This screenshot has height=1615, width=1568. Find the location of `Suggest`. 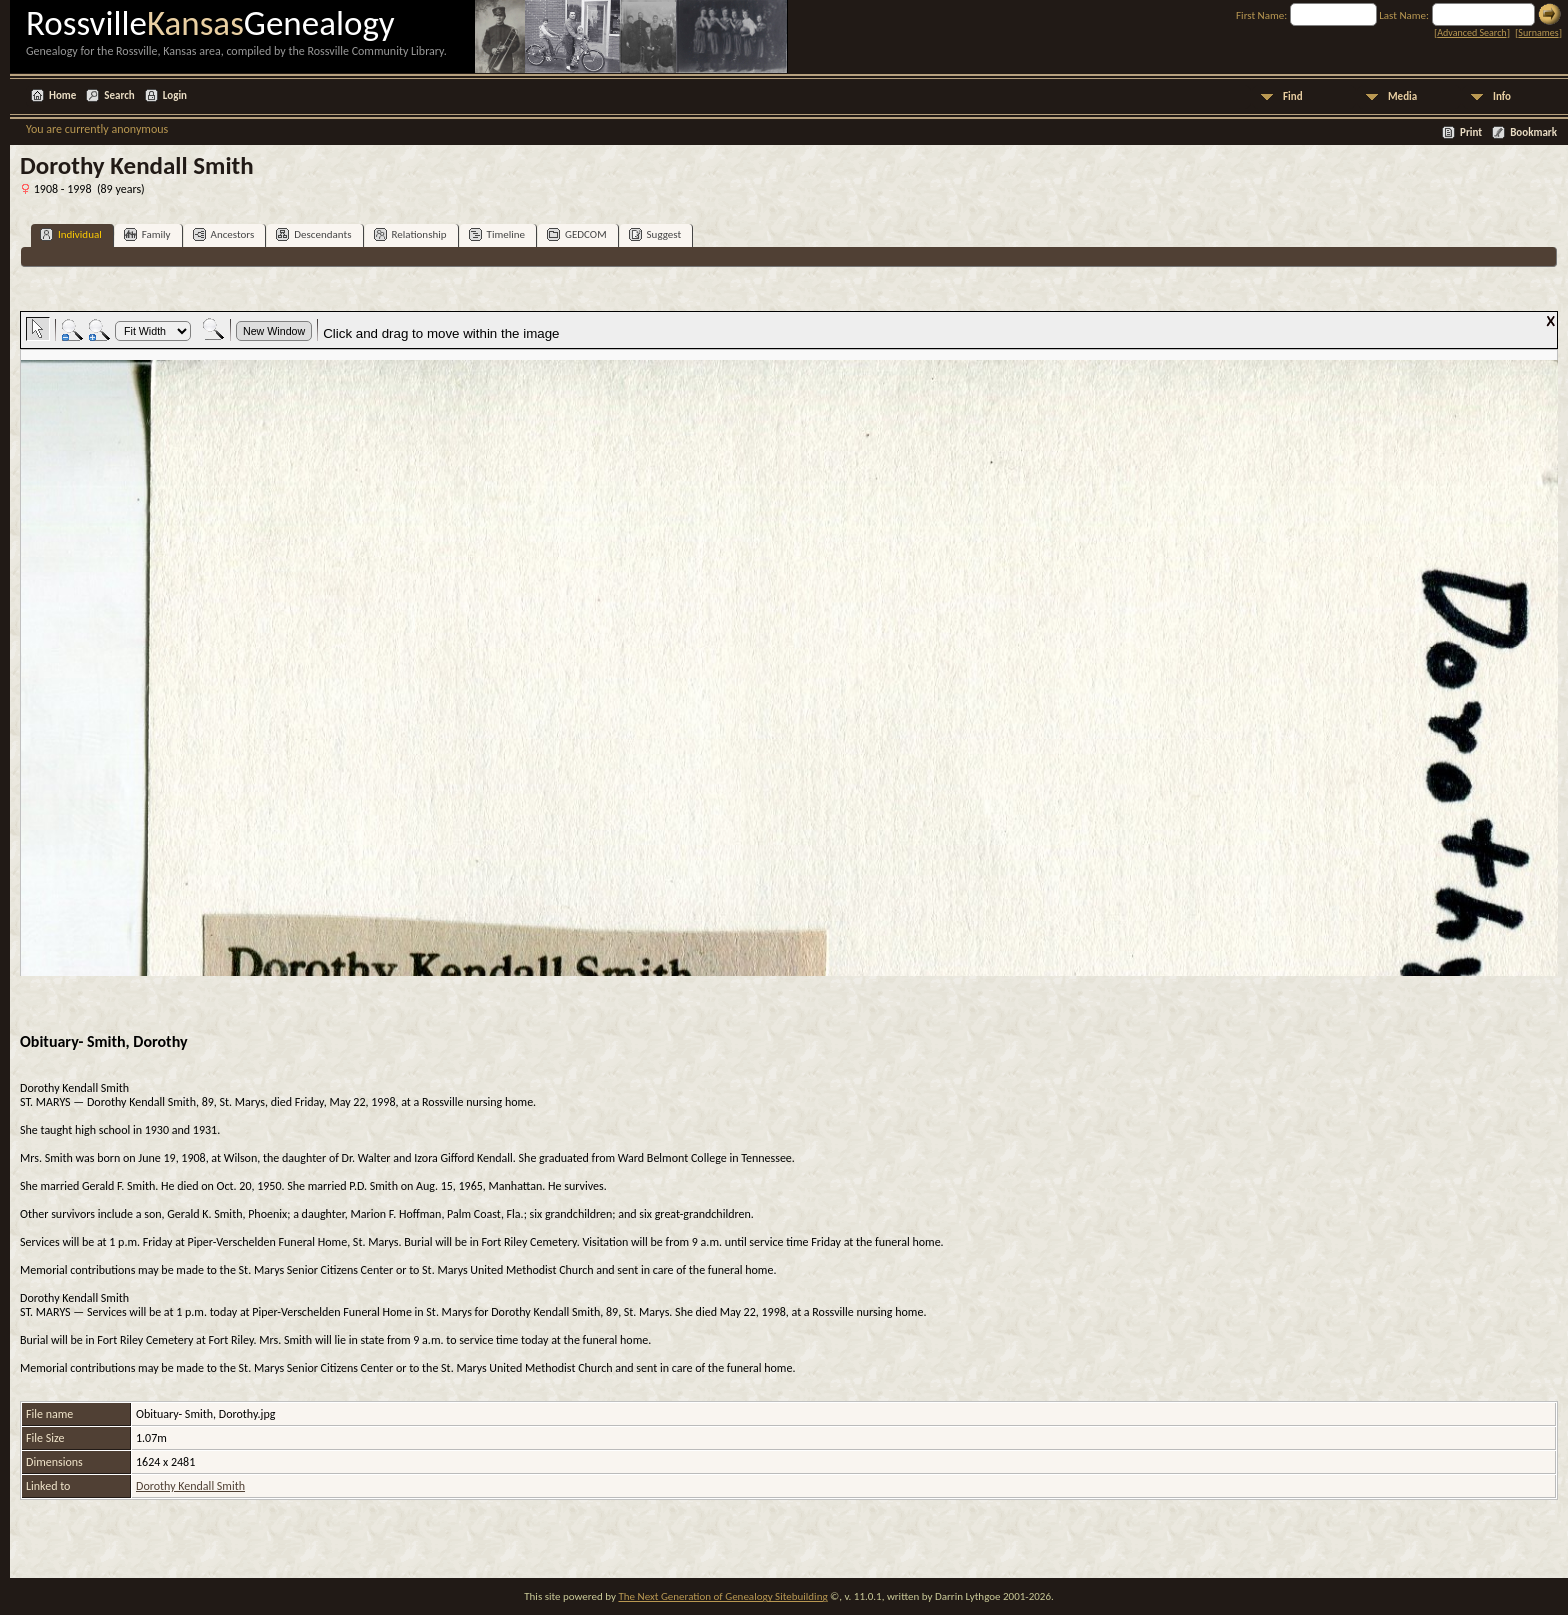

Suggest is located at coordinates (655, 234).